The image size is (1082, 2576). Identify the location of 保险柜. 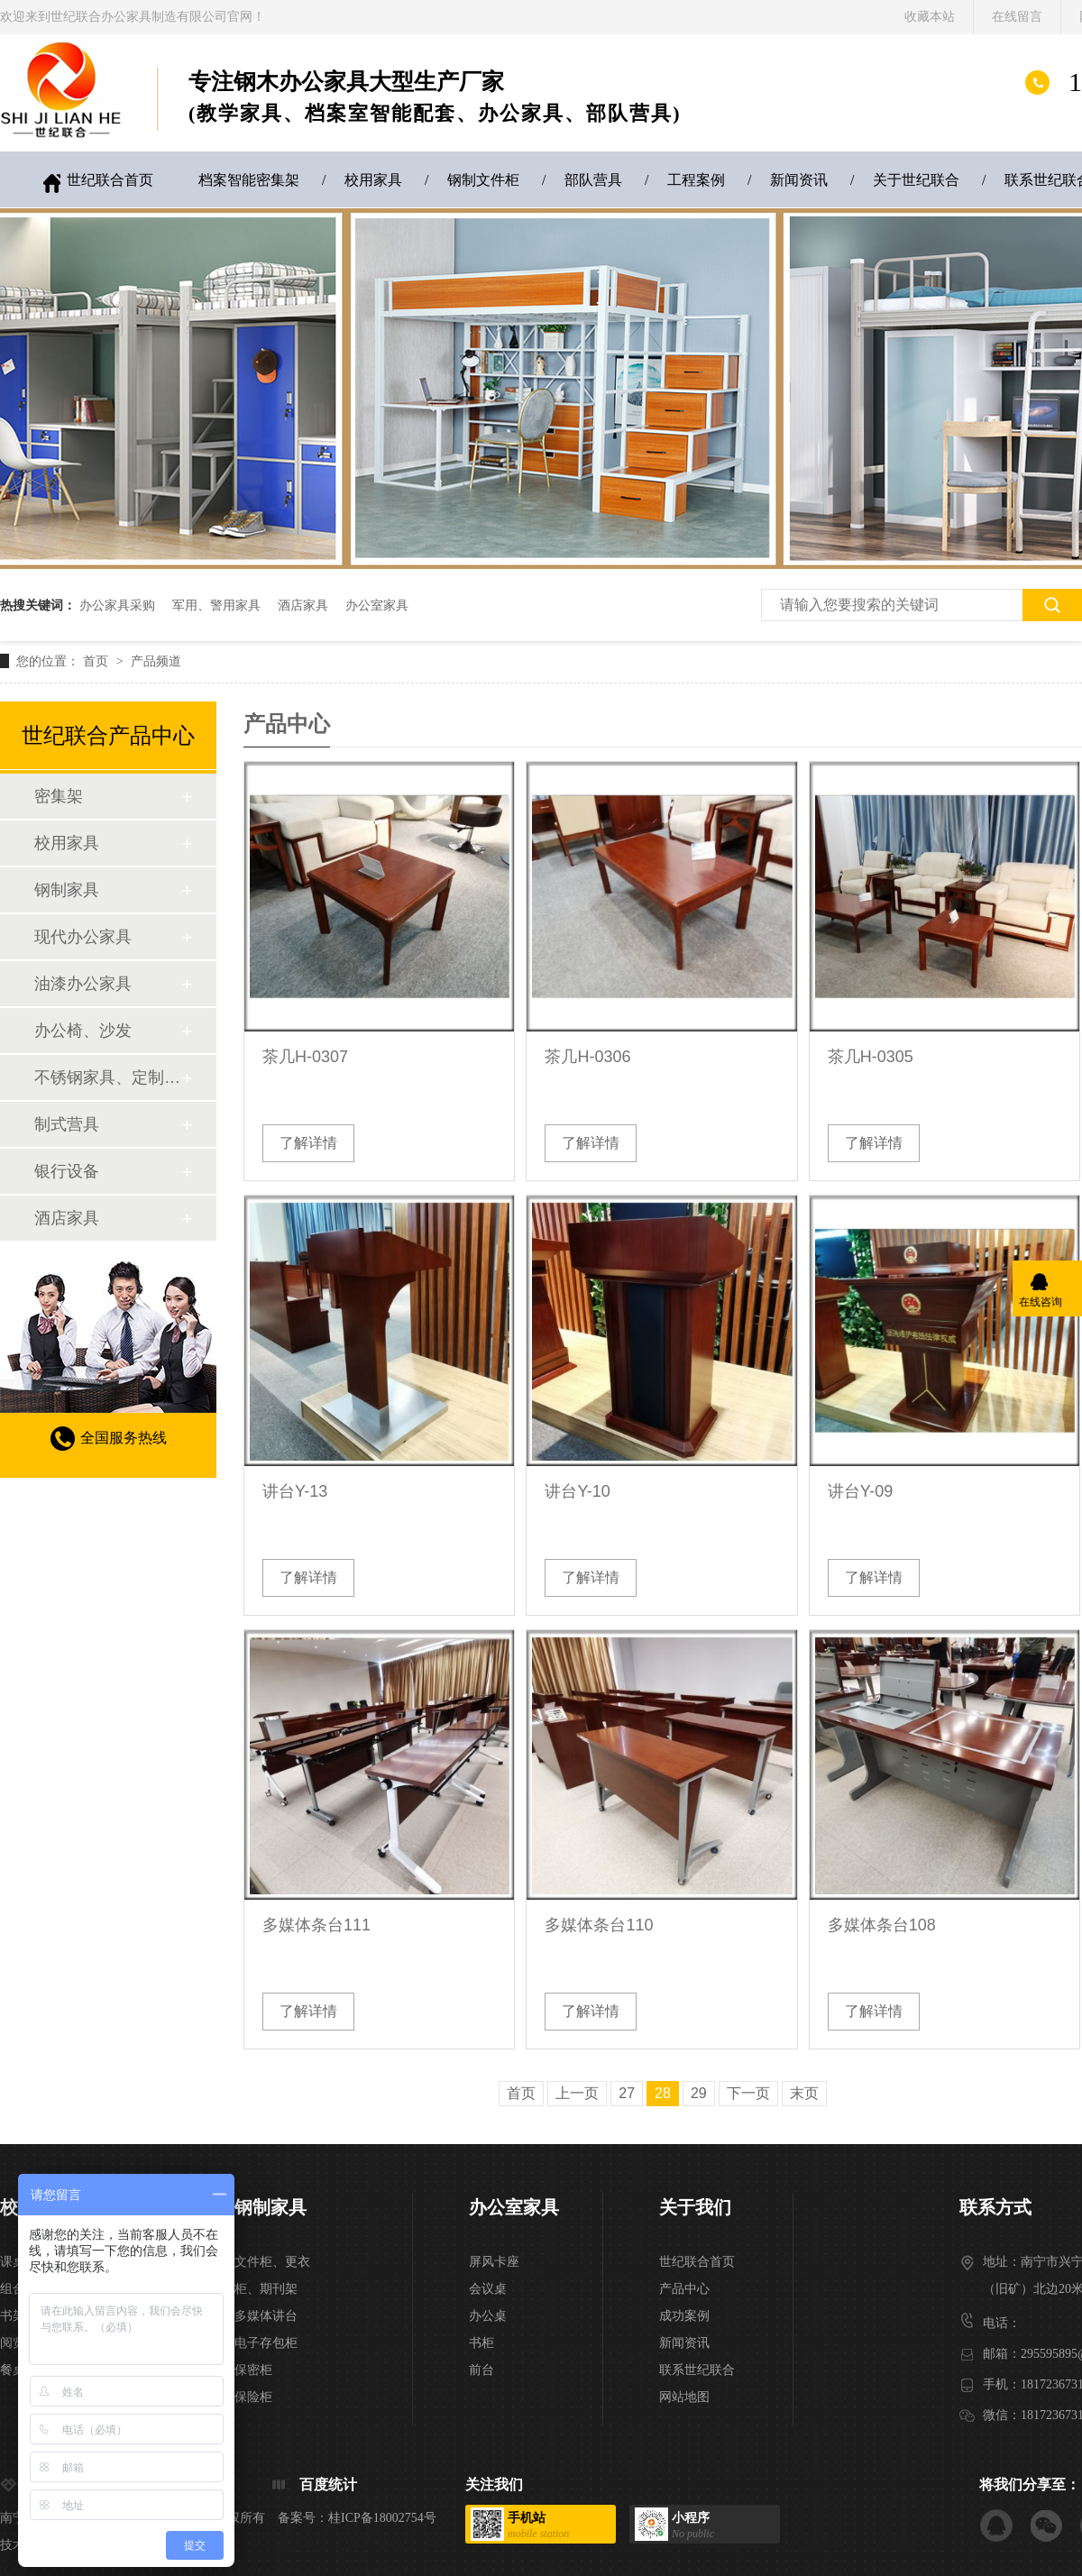
(253, 2397).